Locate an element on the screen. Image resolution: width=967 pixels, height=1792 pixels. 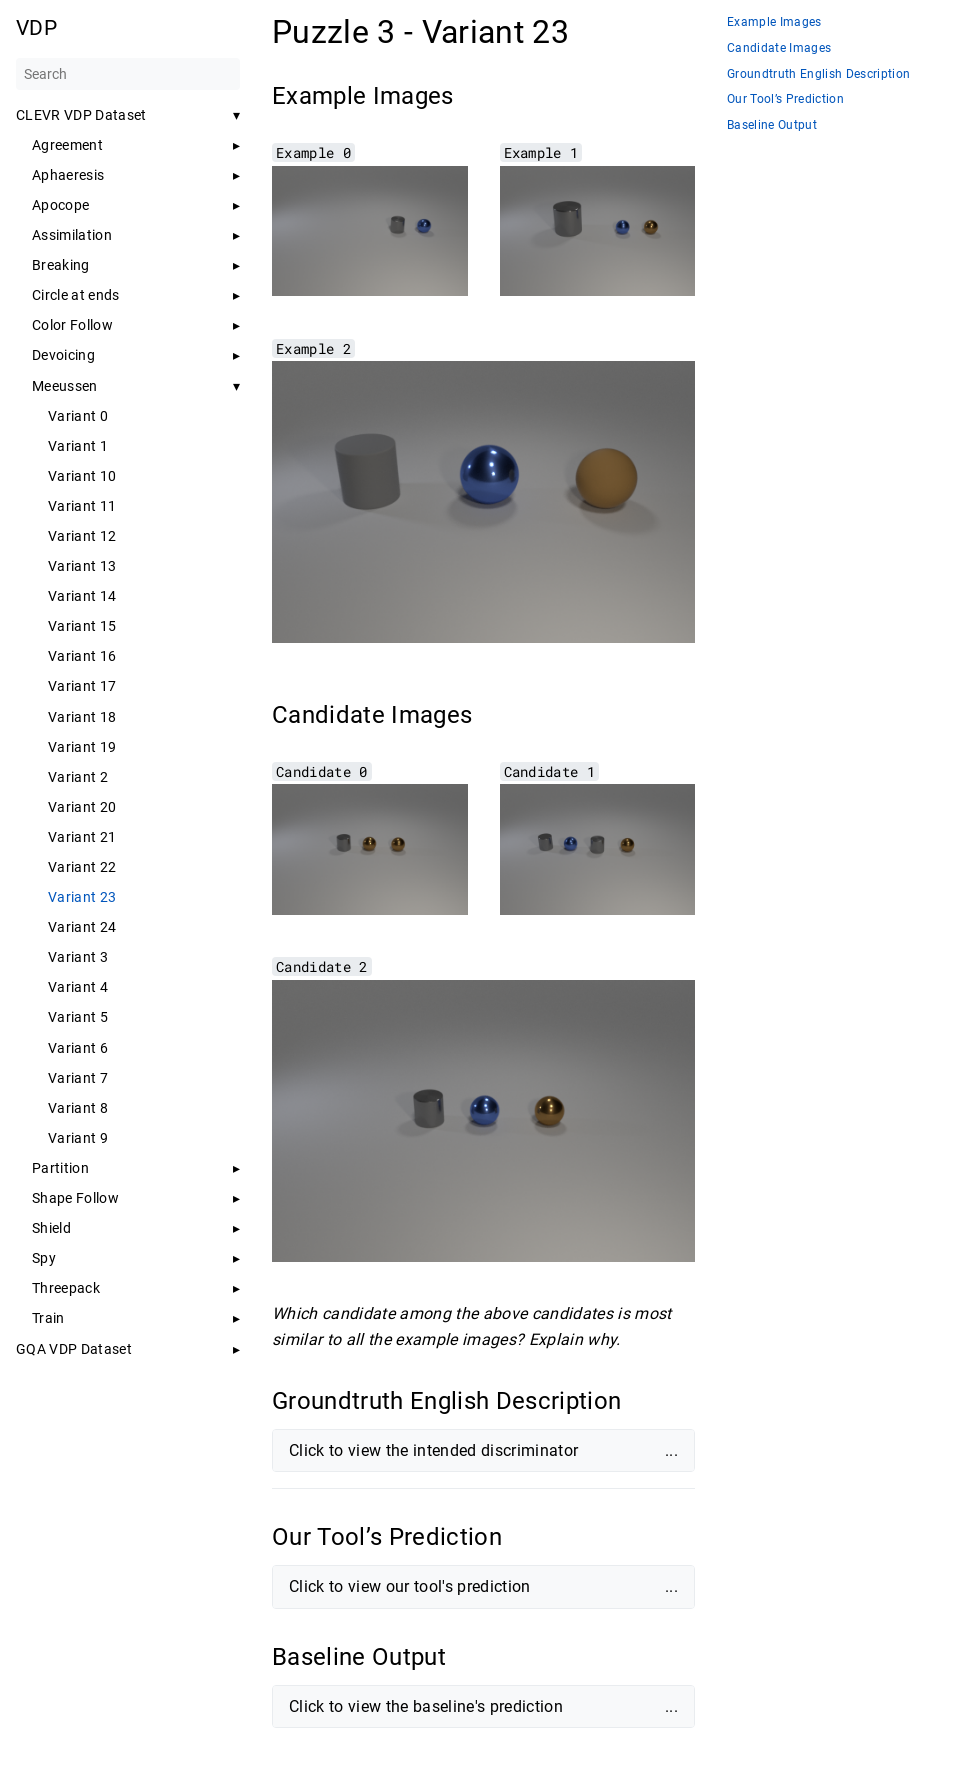
Apocope [button] is located at coordinates (60, 205).